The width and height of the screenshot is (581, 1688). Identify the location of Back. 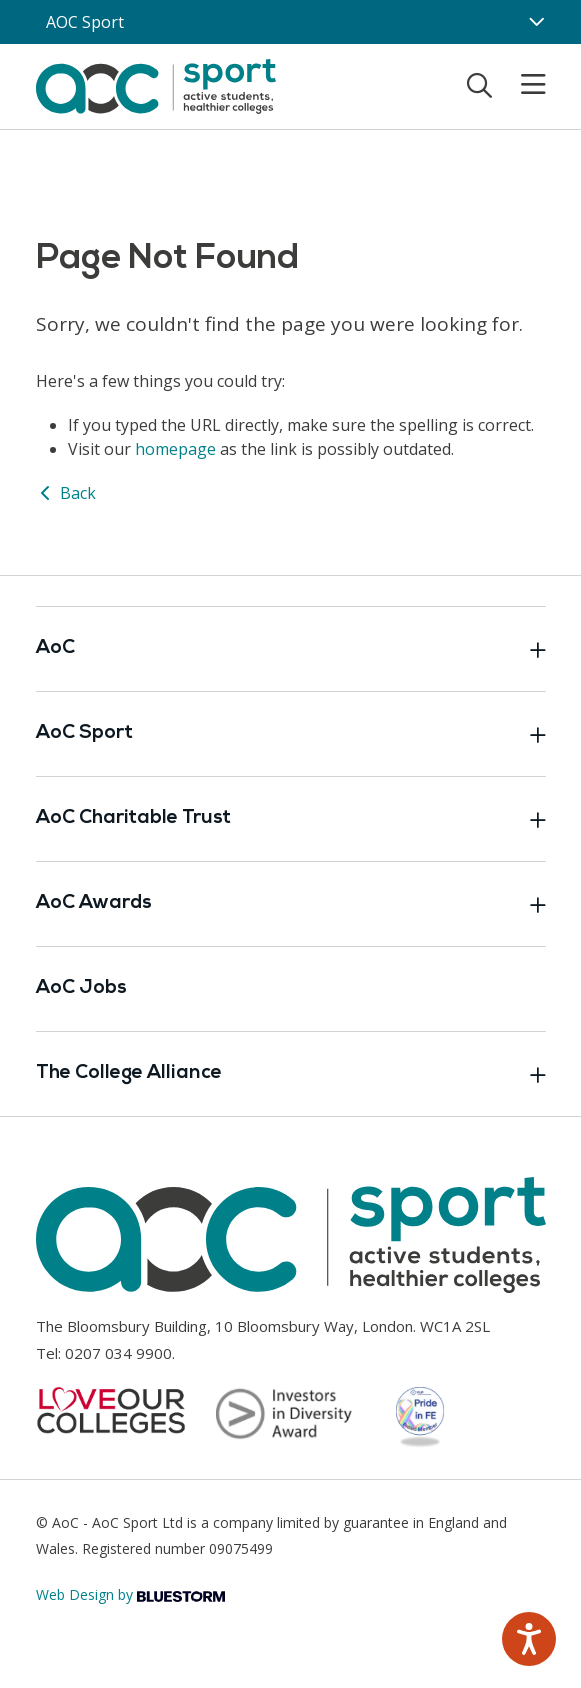
(66, 493).